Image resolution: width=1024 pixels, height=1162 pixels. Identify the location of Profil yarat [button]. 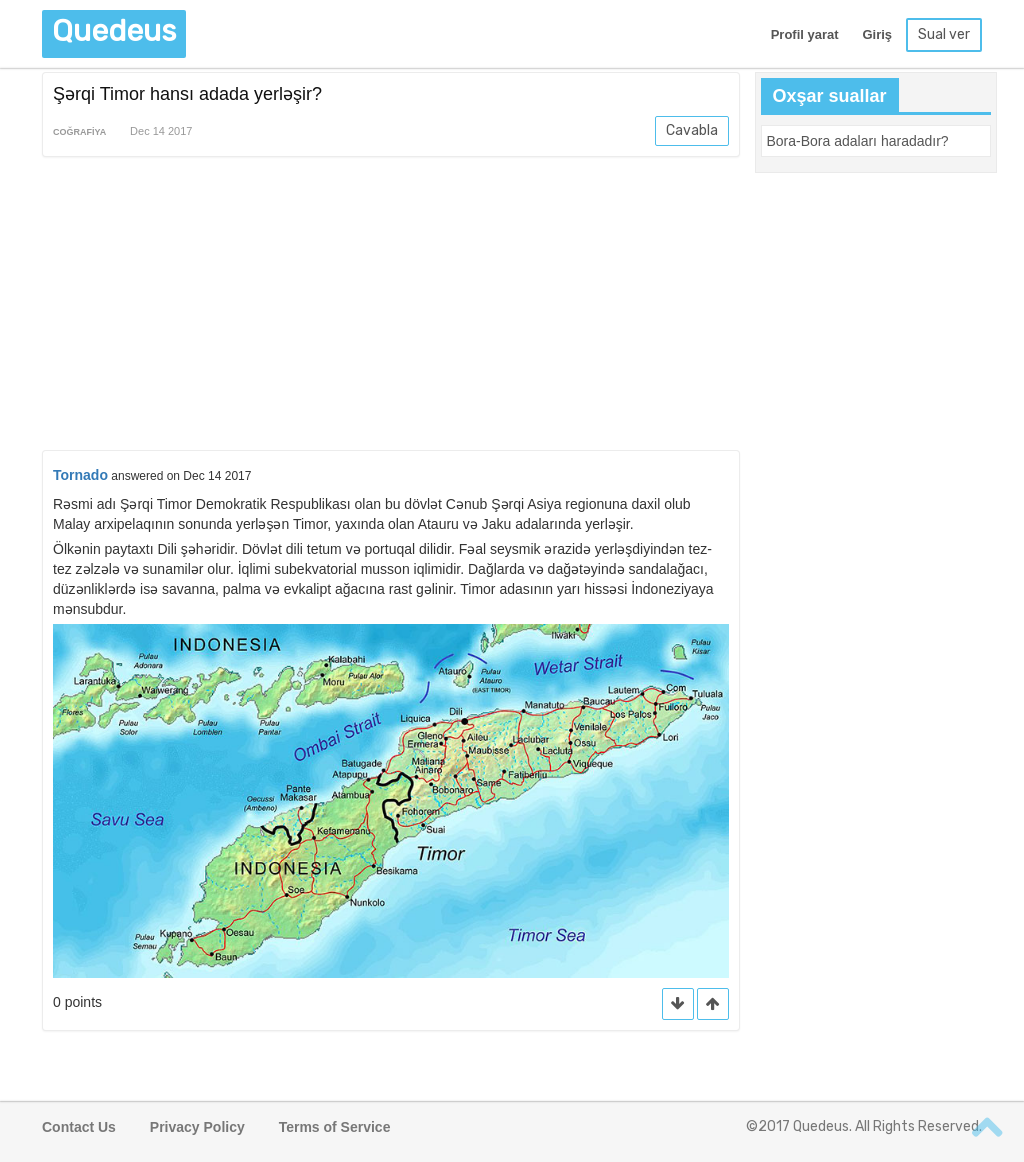
(805, 34).